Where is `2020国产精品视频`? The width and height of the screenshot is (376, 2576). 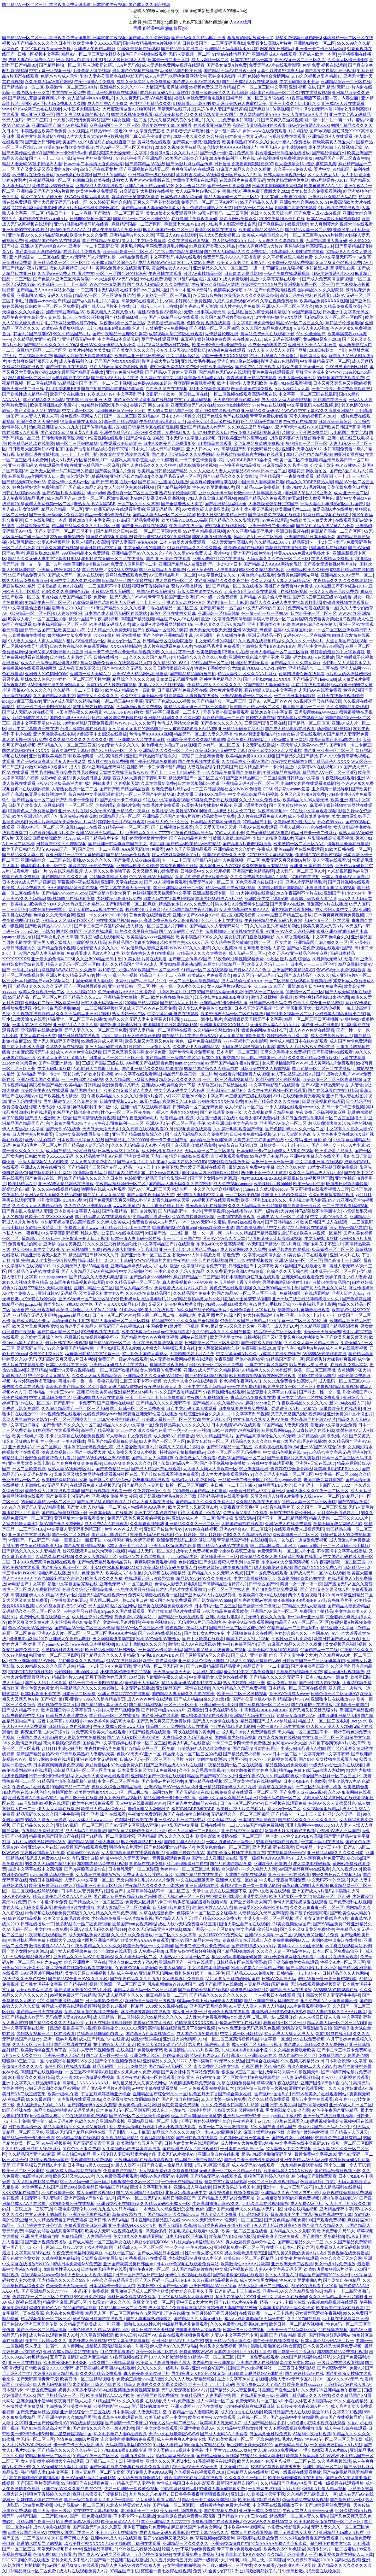 2020国产精品视频 is located at coordinates (141, 1003).